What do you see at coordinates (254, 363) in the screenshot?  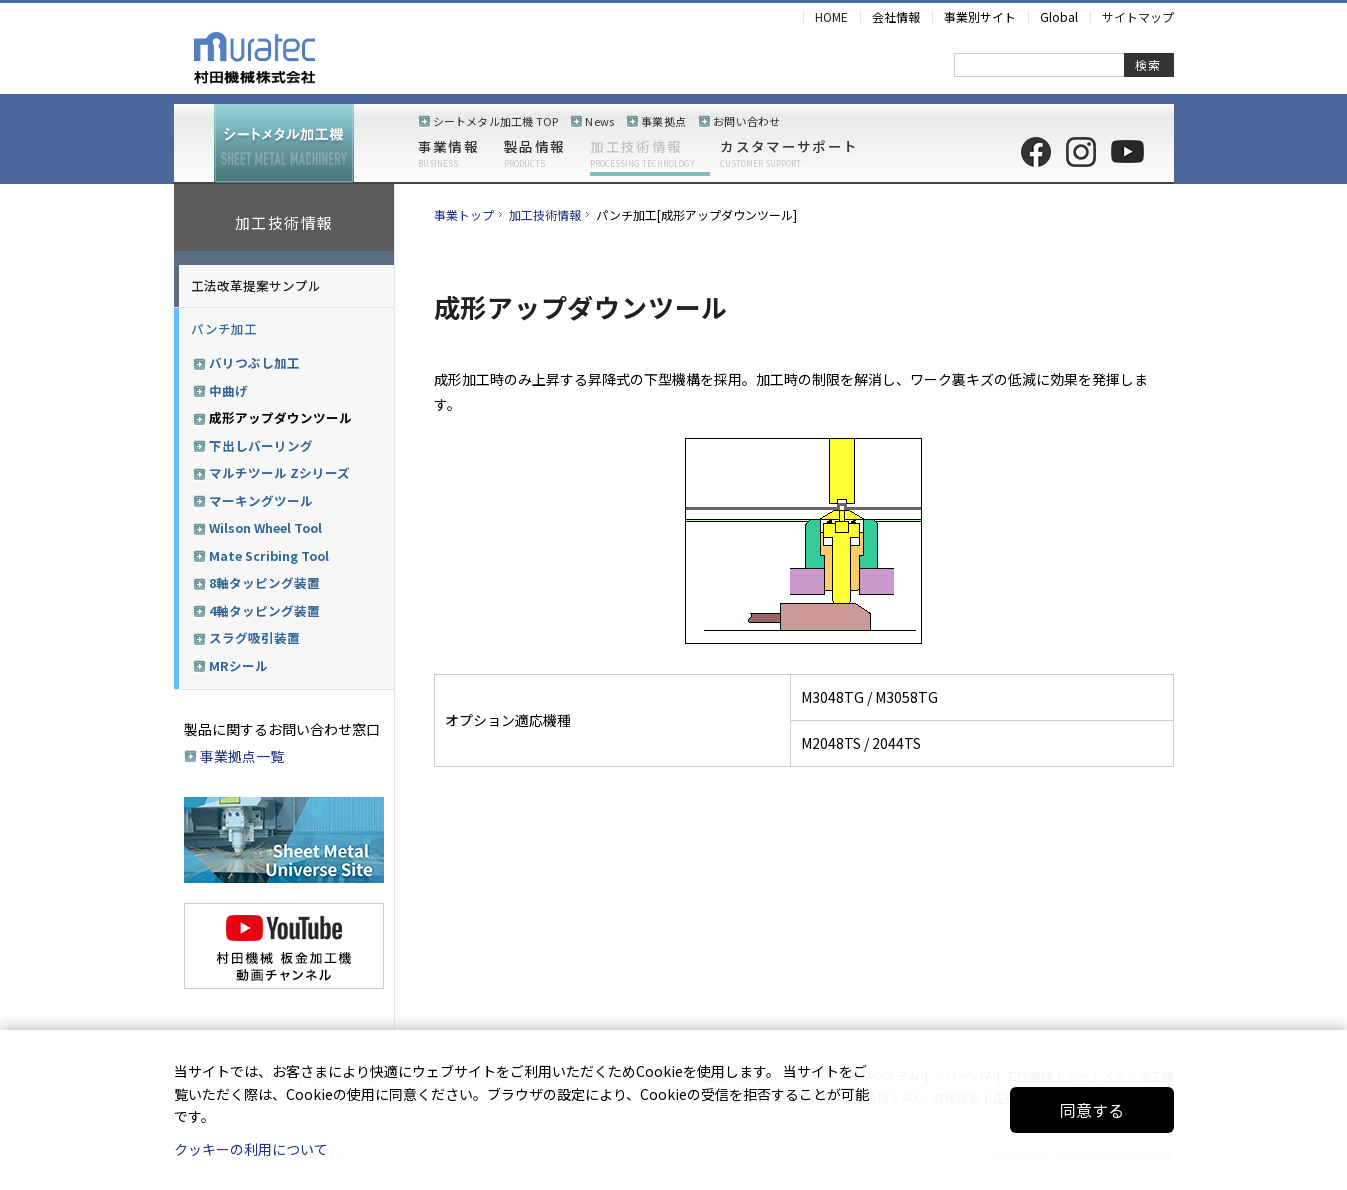 I see `バリつぶし加工` at bounding box center [254, 363].